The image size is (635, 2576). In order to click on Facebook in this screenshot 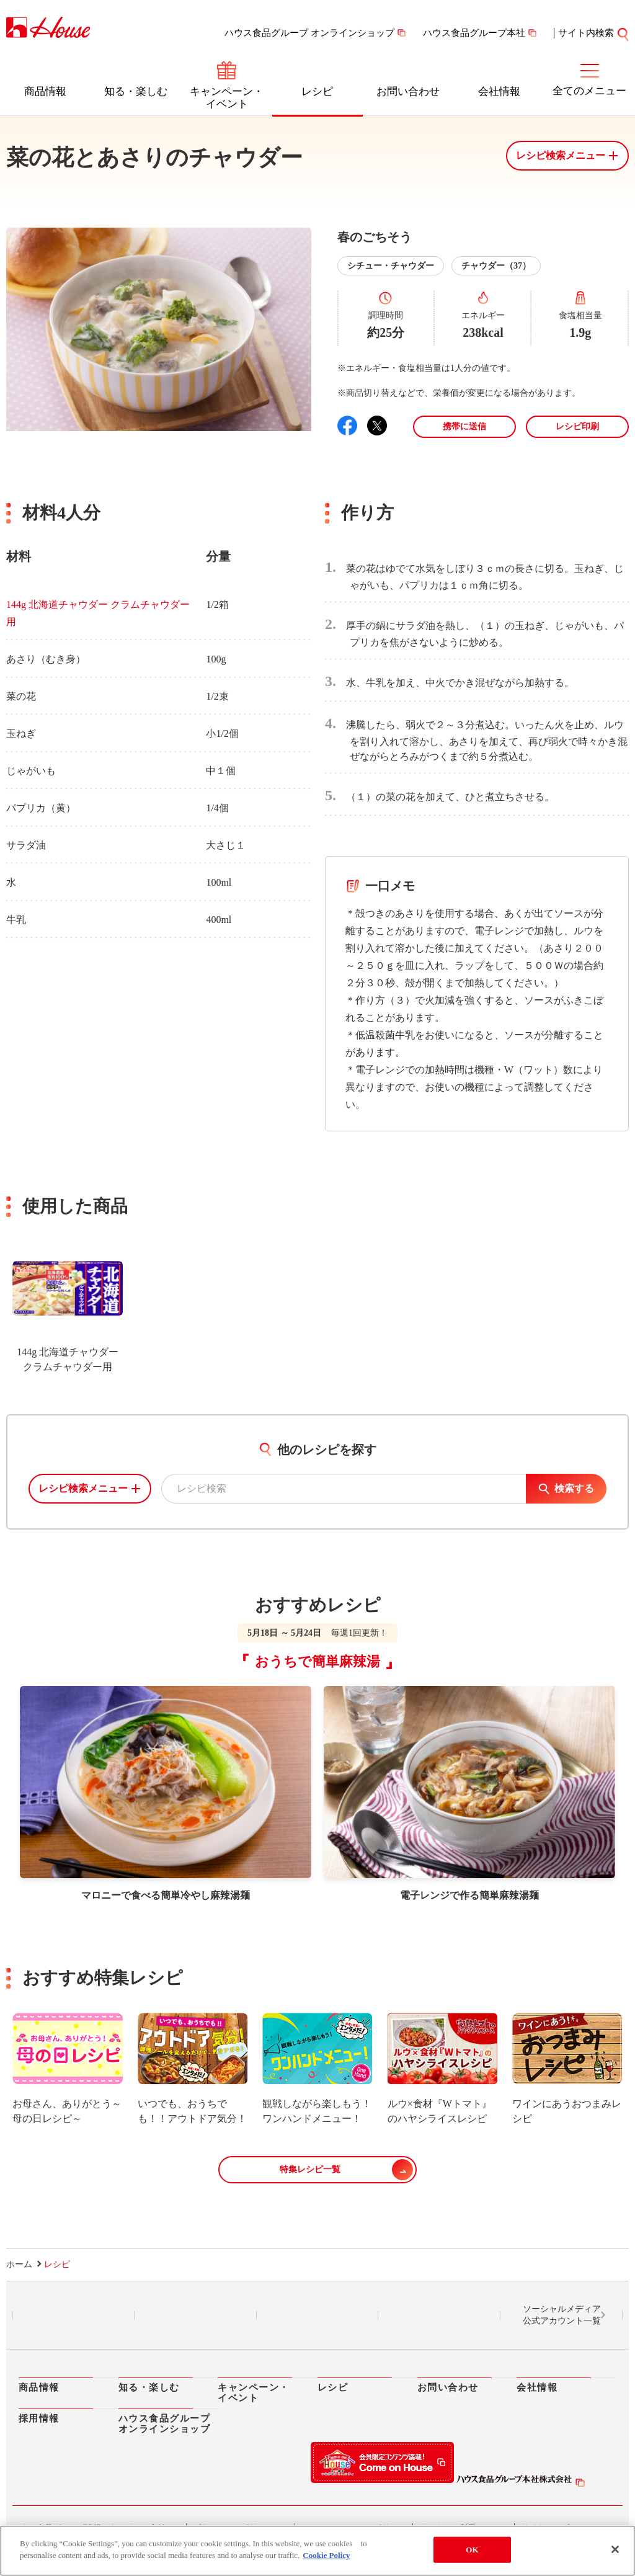, I will do `click(317, 2316)`.